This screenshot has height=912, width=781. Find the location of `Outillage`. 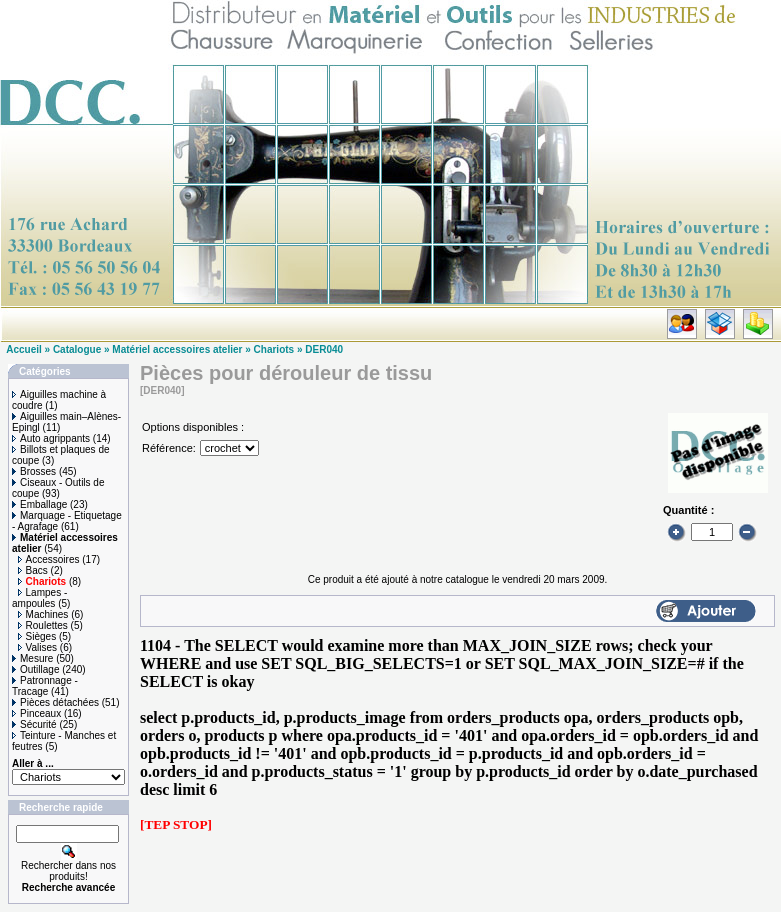

Outillage is located at coordinates (35, 669).